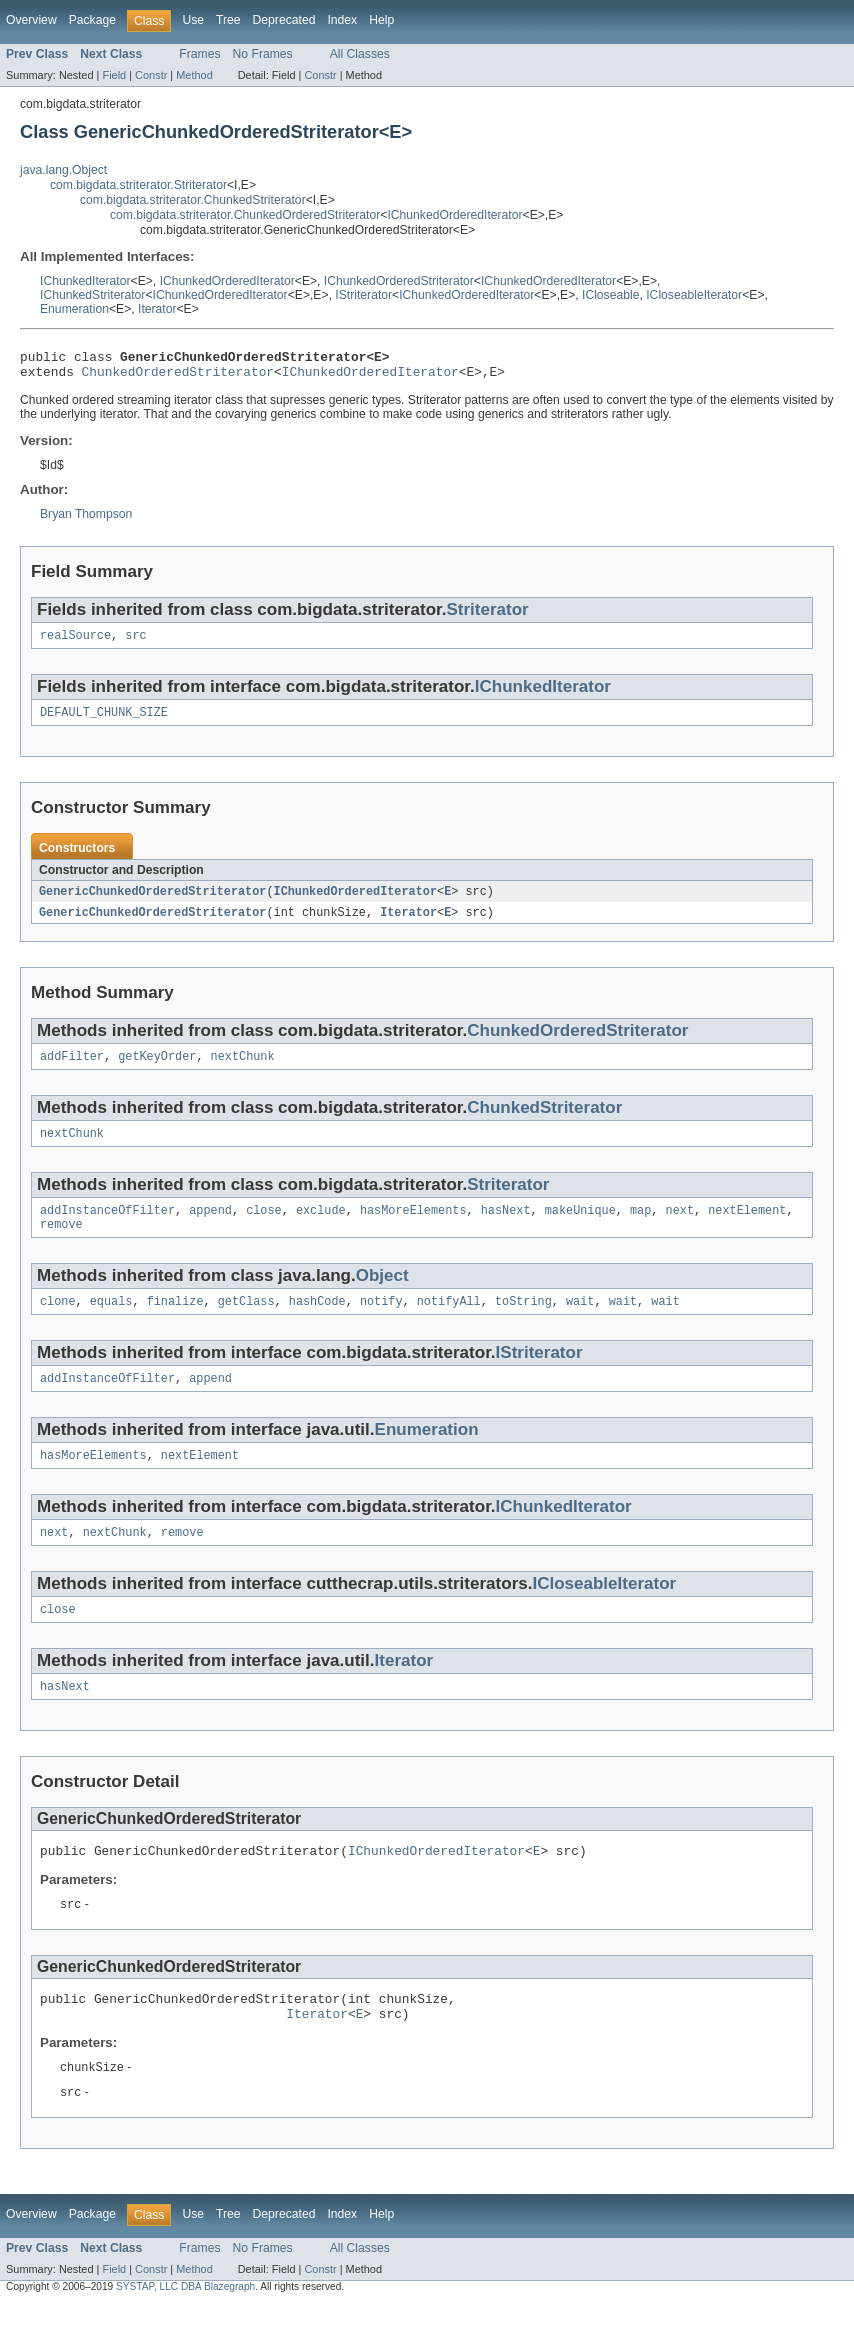  Describe the element at coordinates (31, 20) in the screenshot. I see `Overview` at that location.